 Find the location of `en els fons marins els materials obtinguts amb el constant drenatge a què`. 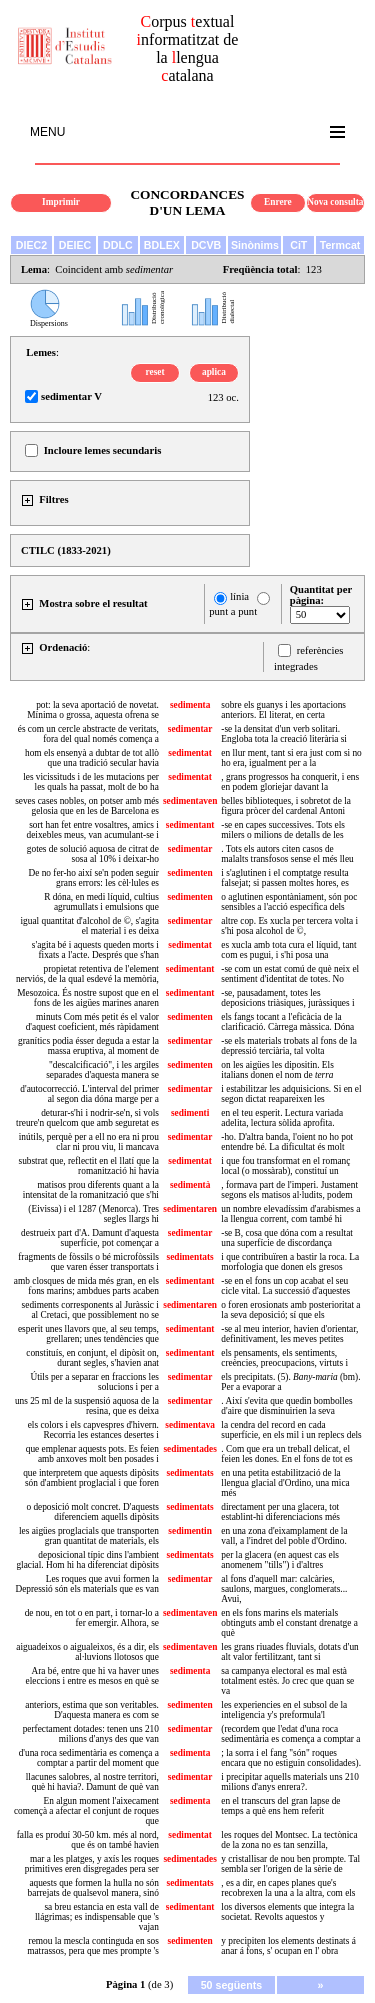

en els fons marins els materials obtinguts amb el constant drenatge a què is located at coordinates (289, 1623).